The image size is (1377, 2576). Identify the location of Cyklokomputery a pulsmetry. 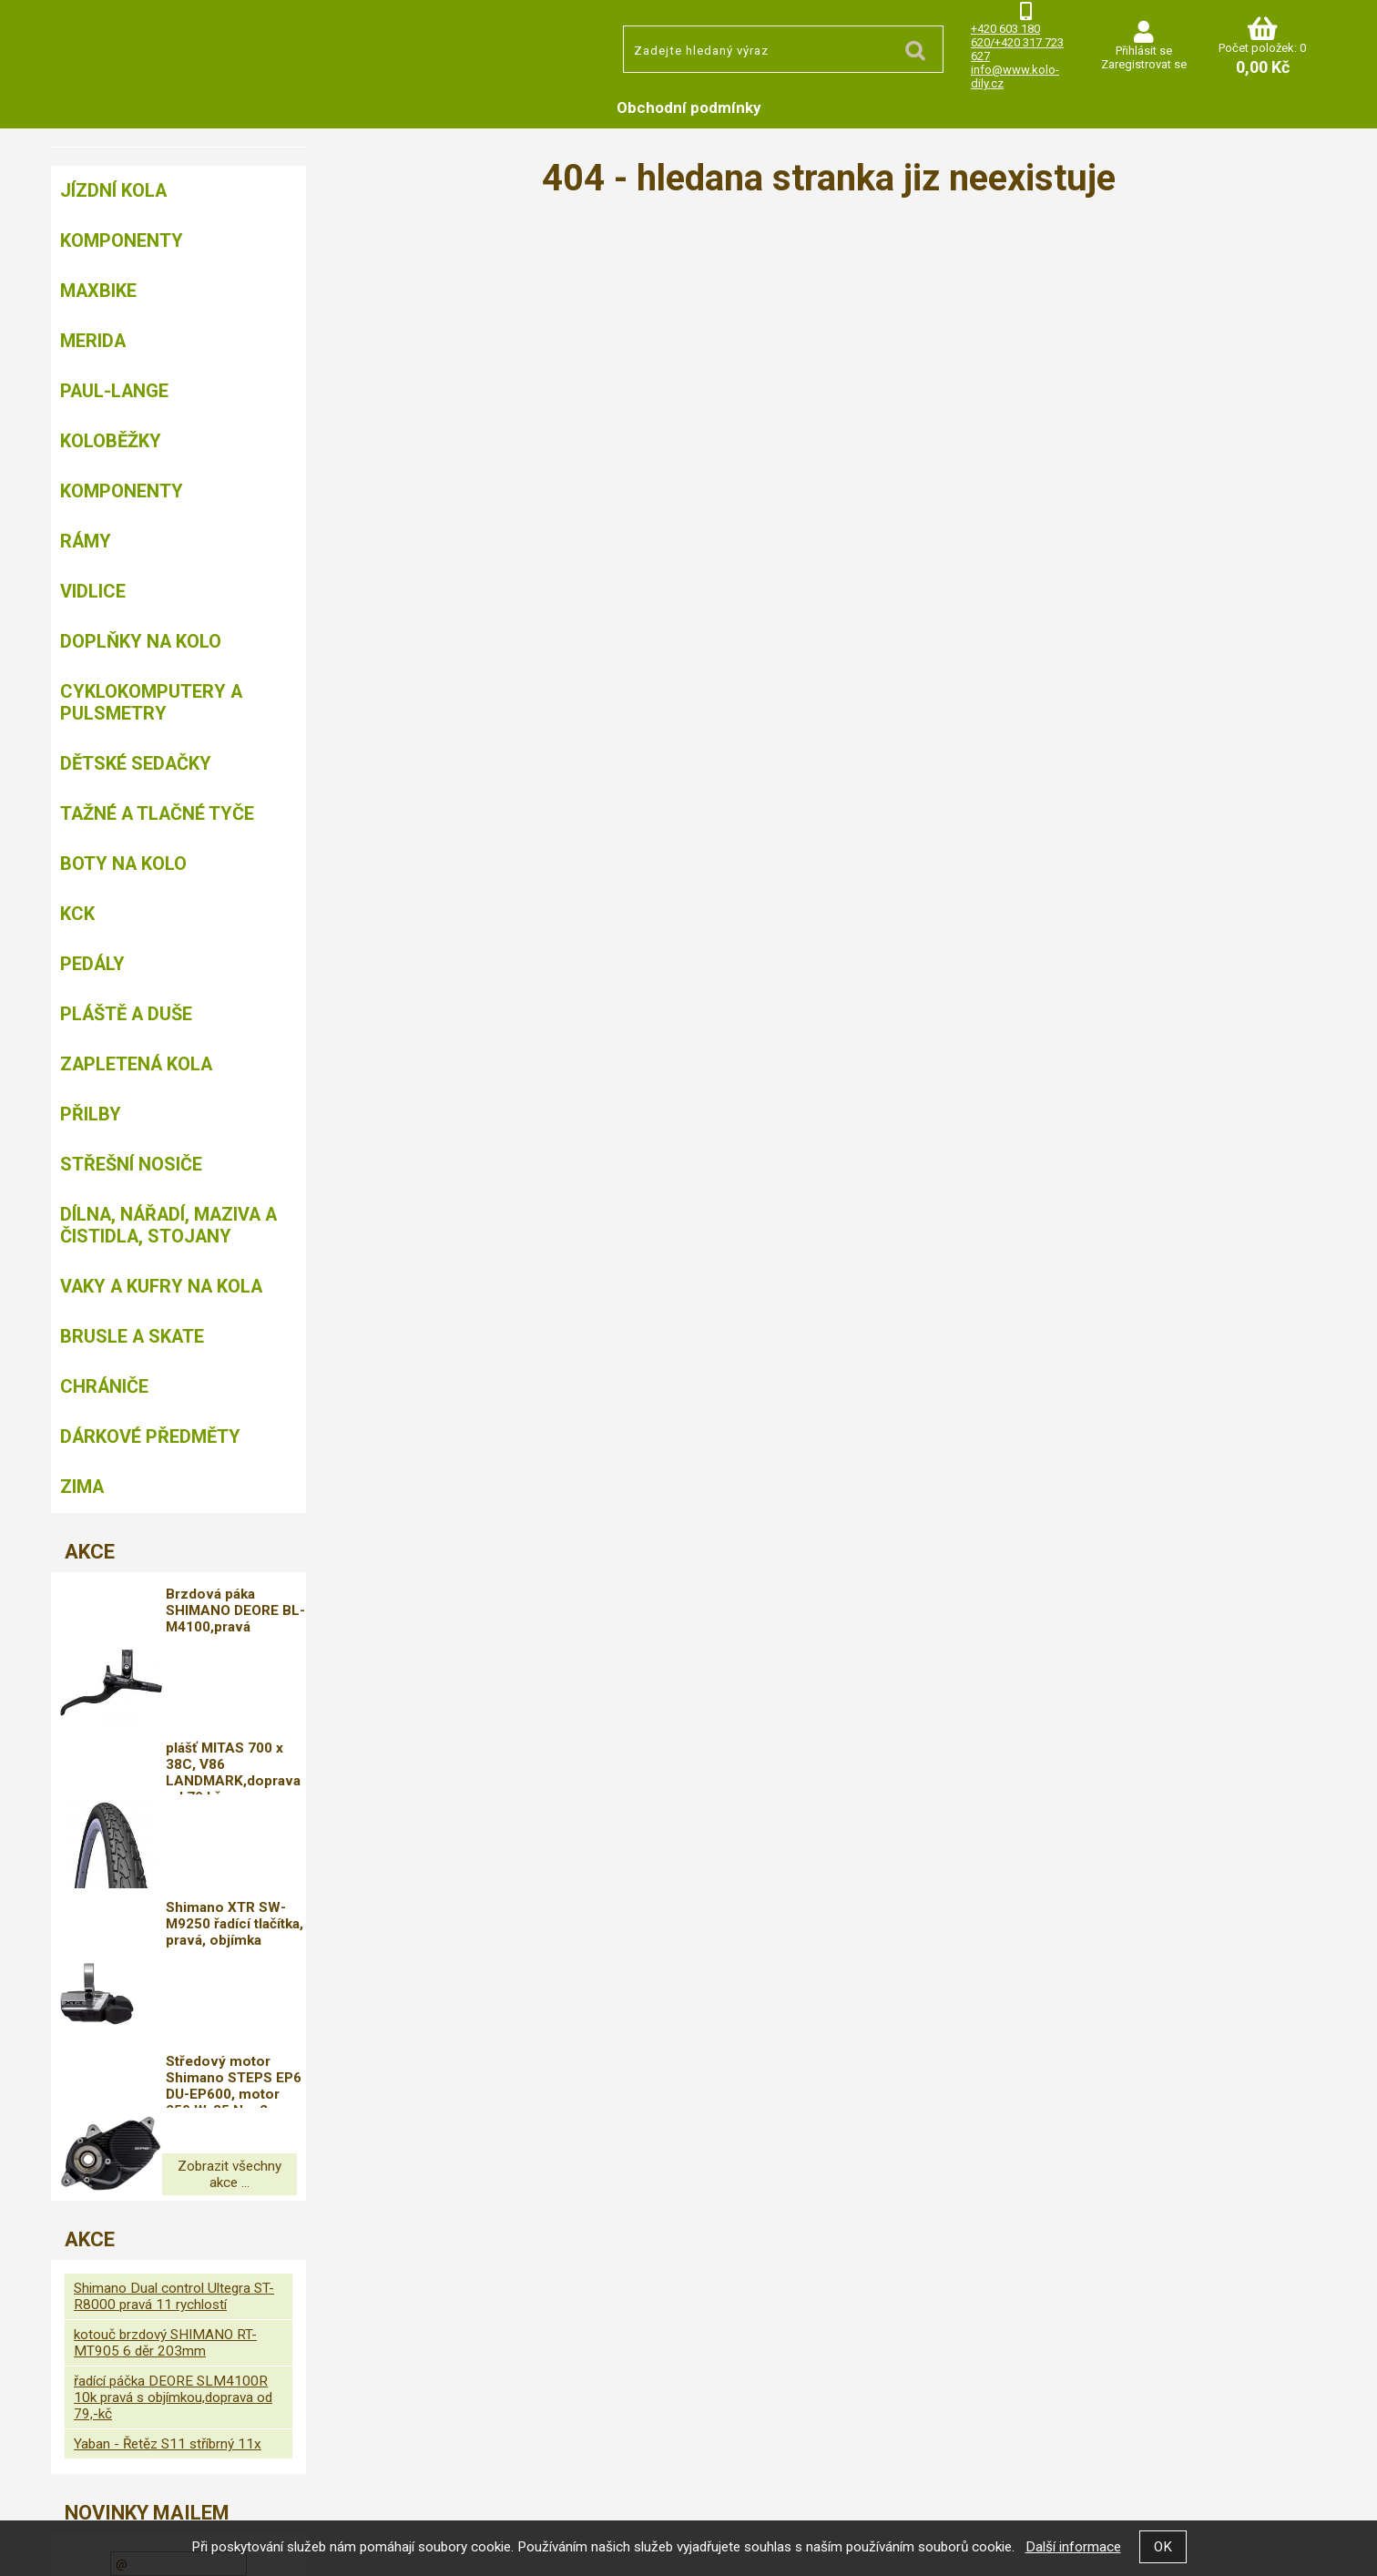
(151, 702).